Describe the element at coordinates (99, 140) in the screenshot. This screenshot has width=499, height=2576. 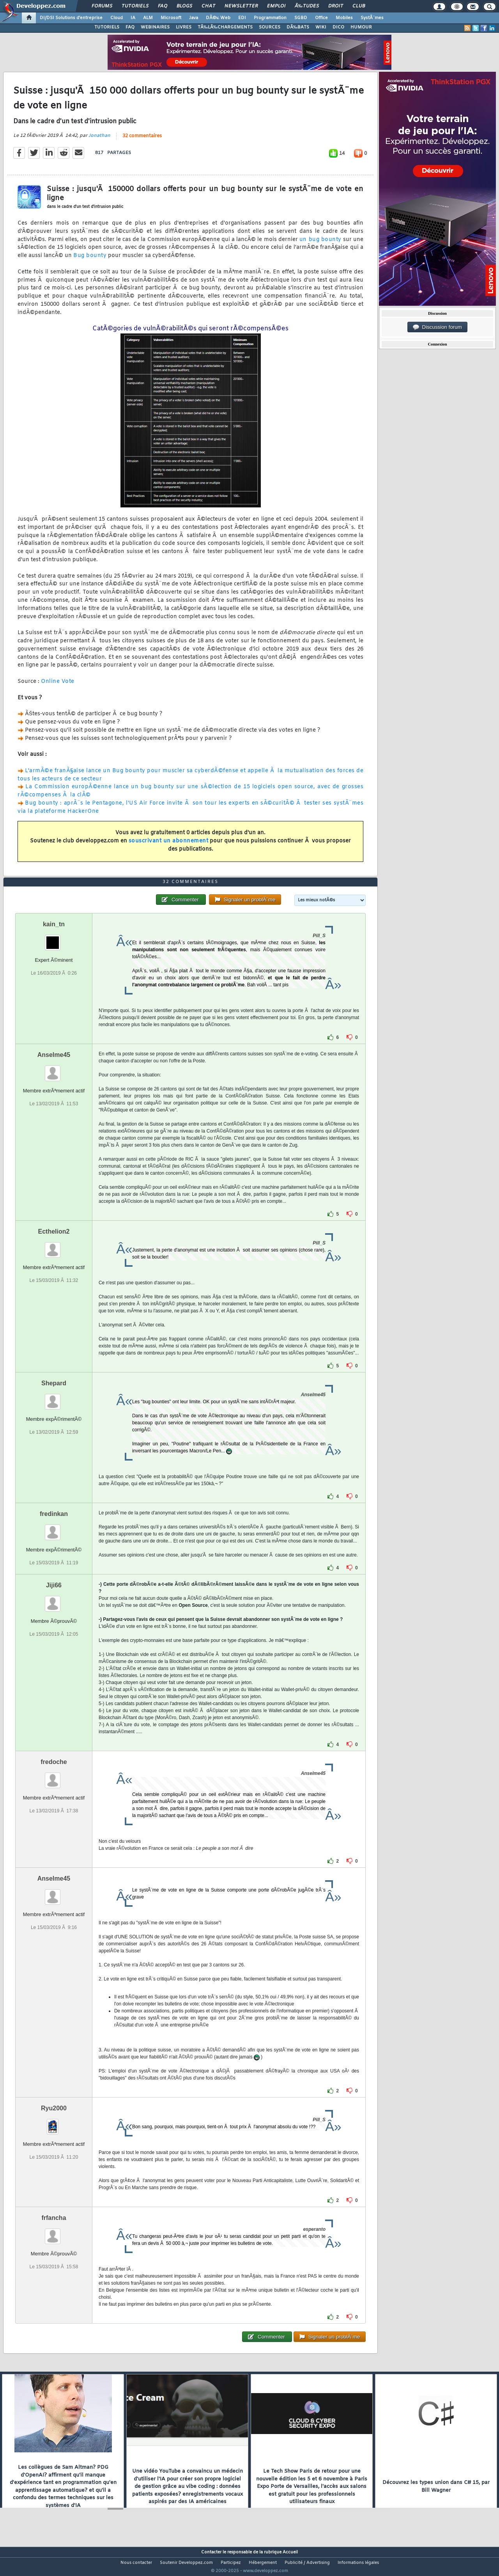
I see `Jonathan` at that location.